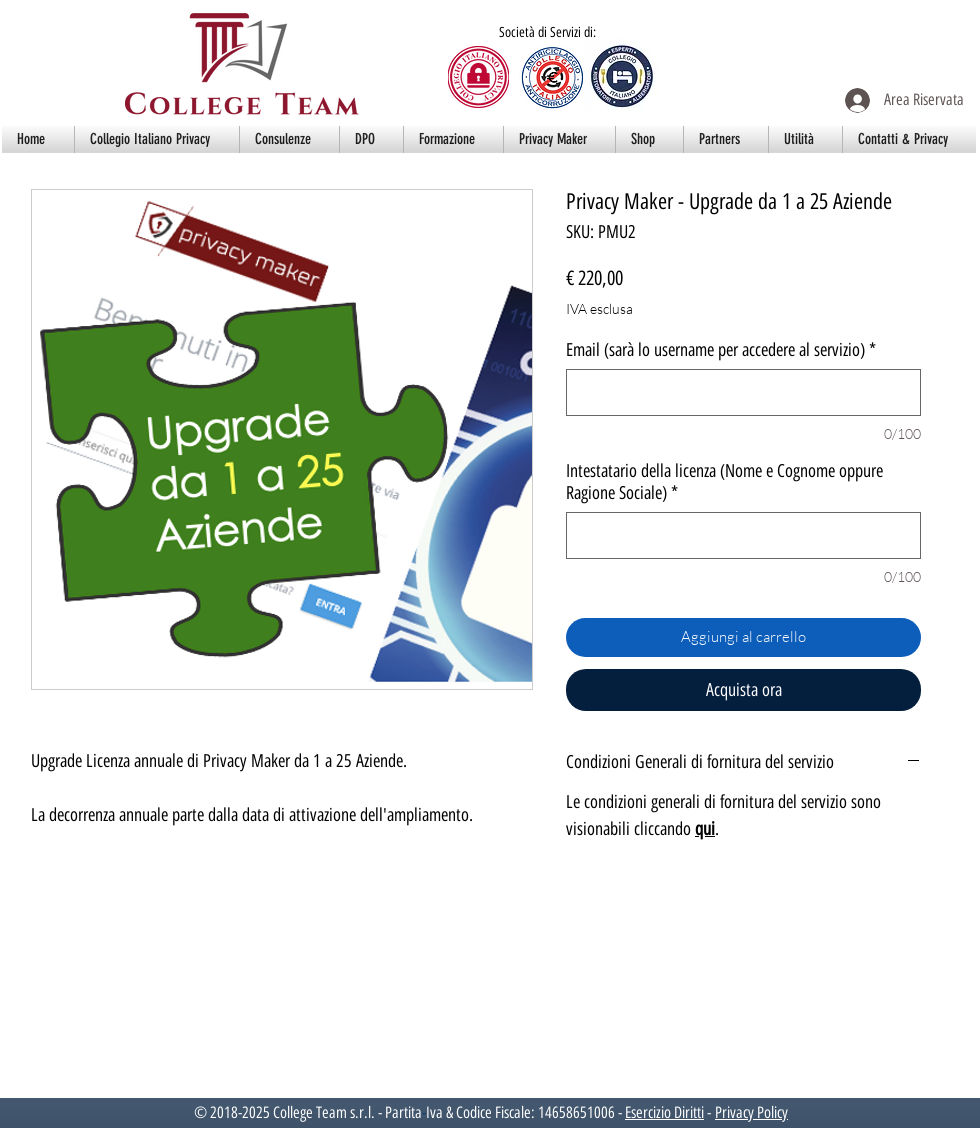 This screenshot has width=980, height=1128. Describe the element at coordinates (743, 392) in the screenshot. I see `[Email (sarà lo username per accedere al servizio)]` at that location.